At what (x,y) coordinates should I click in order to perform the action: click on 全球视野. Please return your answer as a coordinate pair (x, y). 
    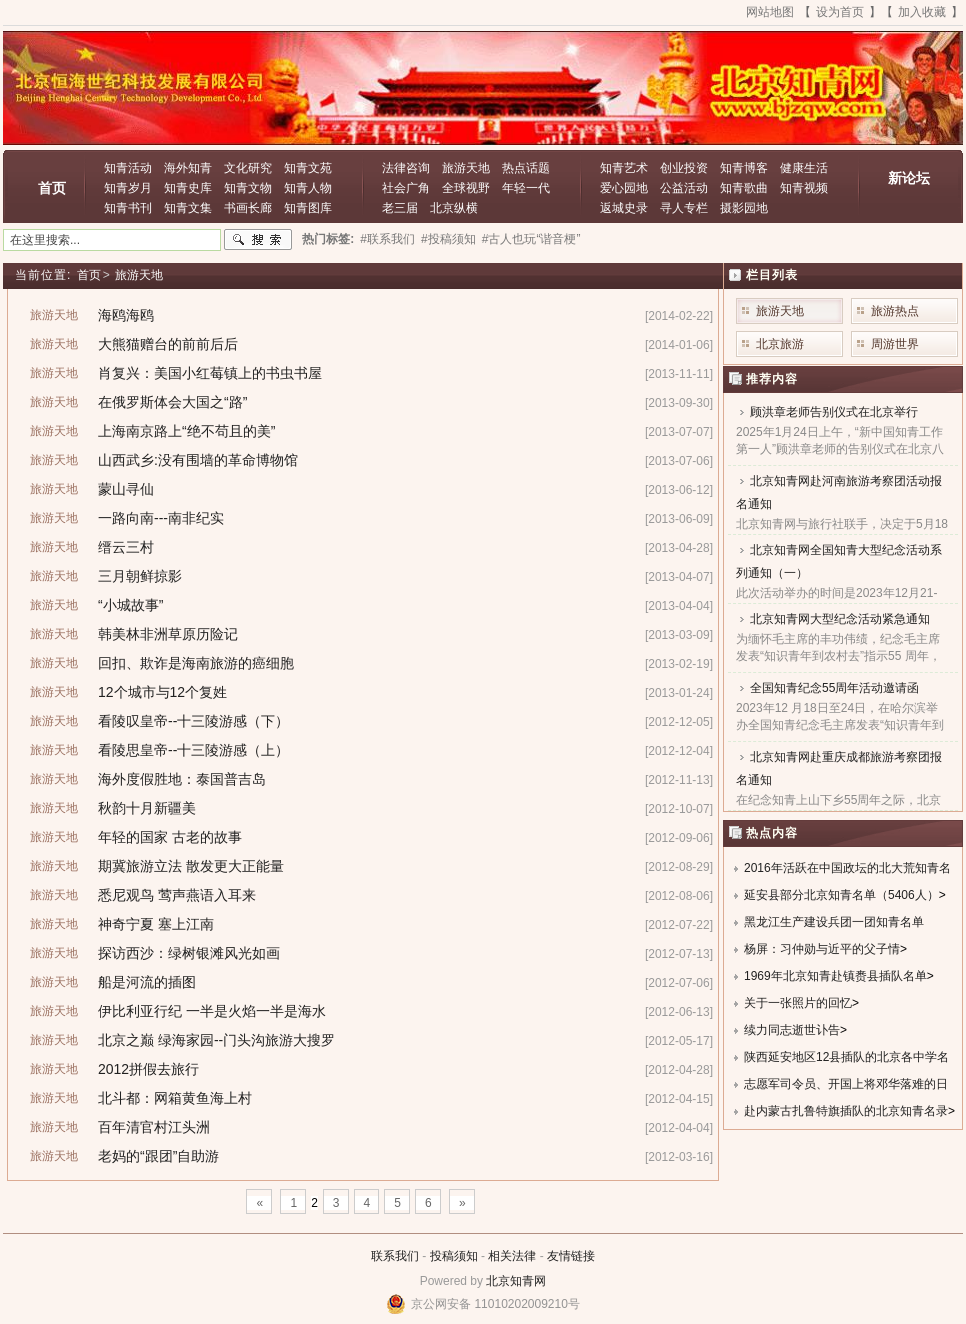
    Looking at the image, I should click on (466, 188).